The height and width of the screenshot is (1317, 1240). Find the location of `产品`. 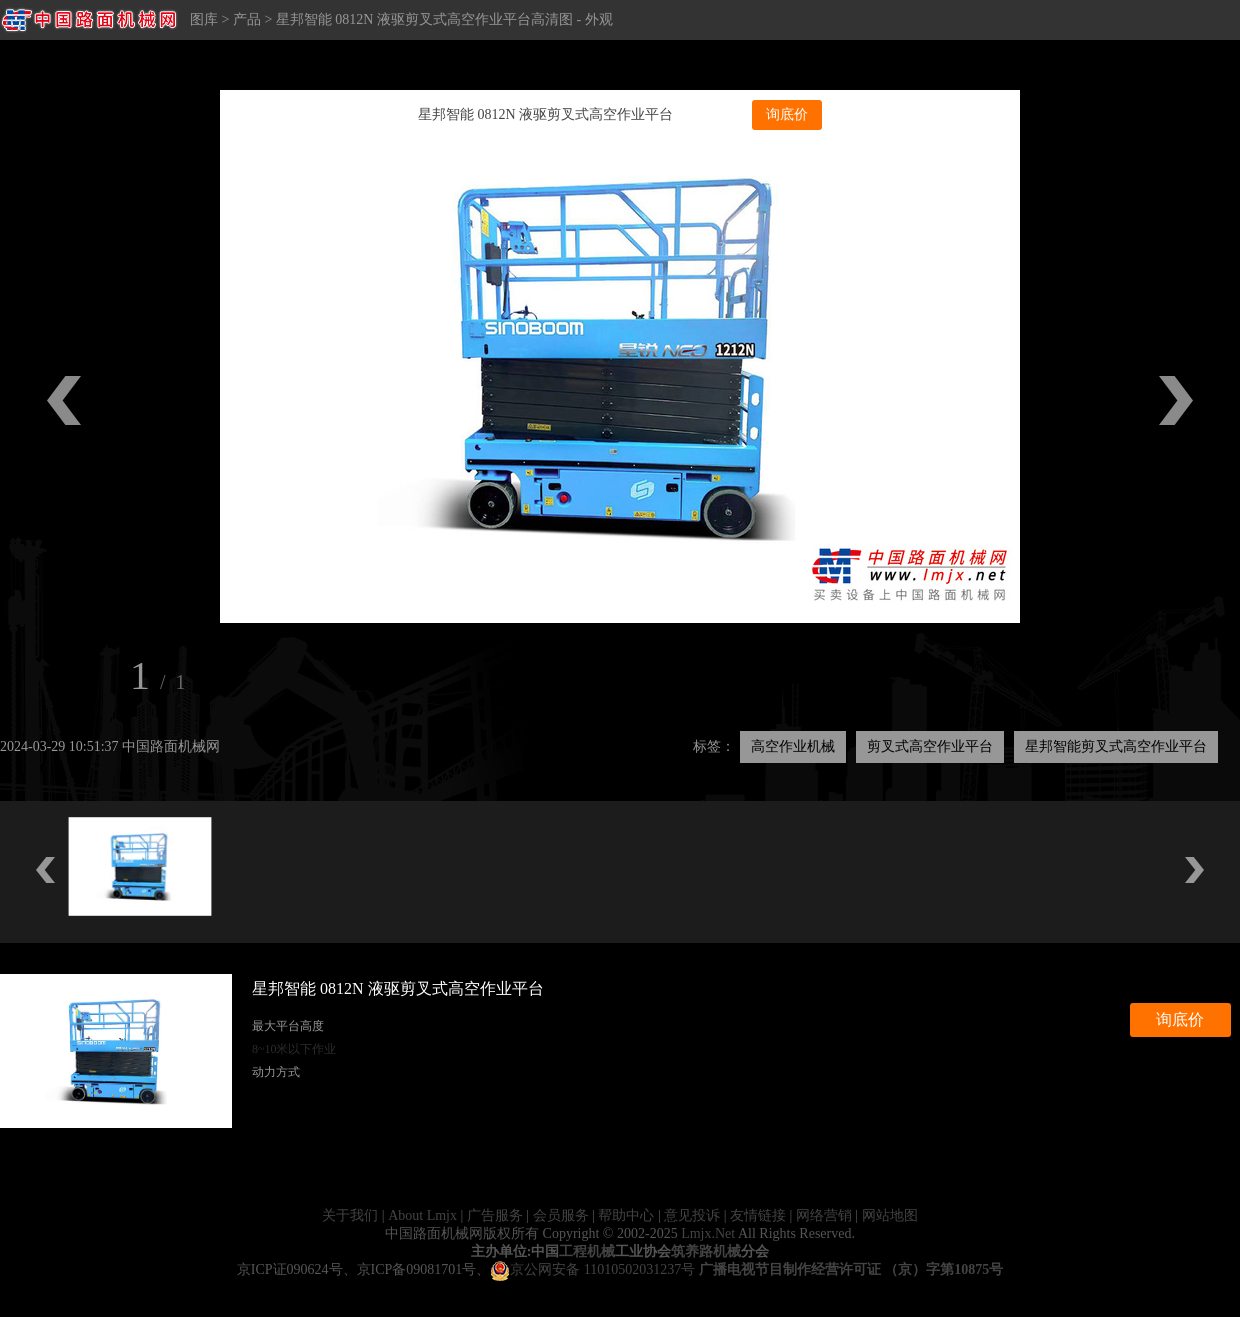

产品 is located at coordinates (247, 19).